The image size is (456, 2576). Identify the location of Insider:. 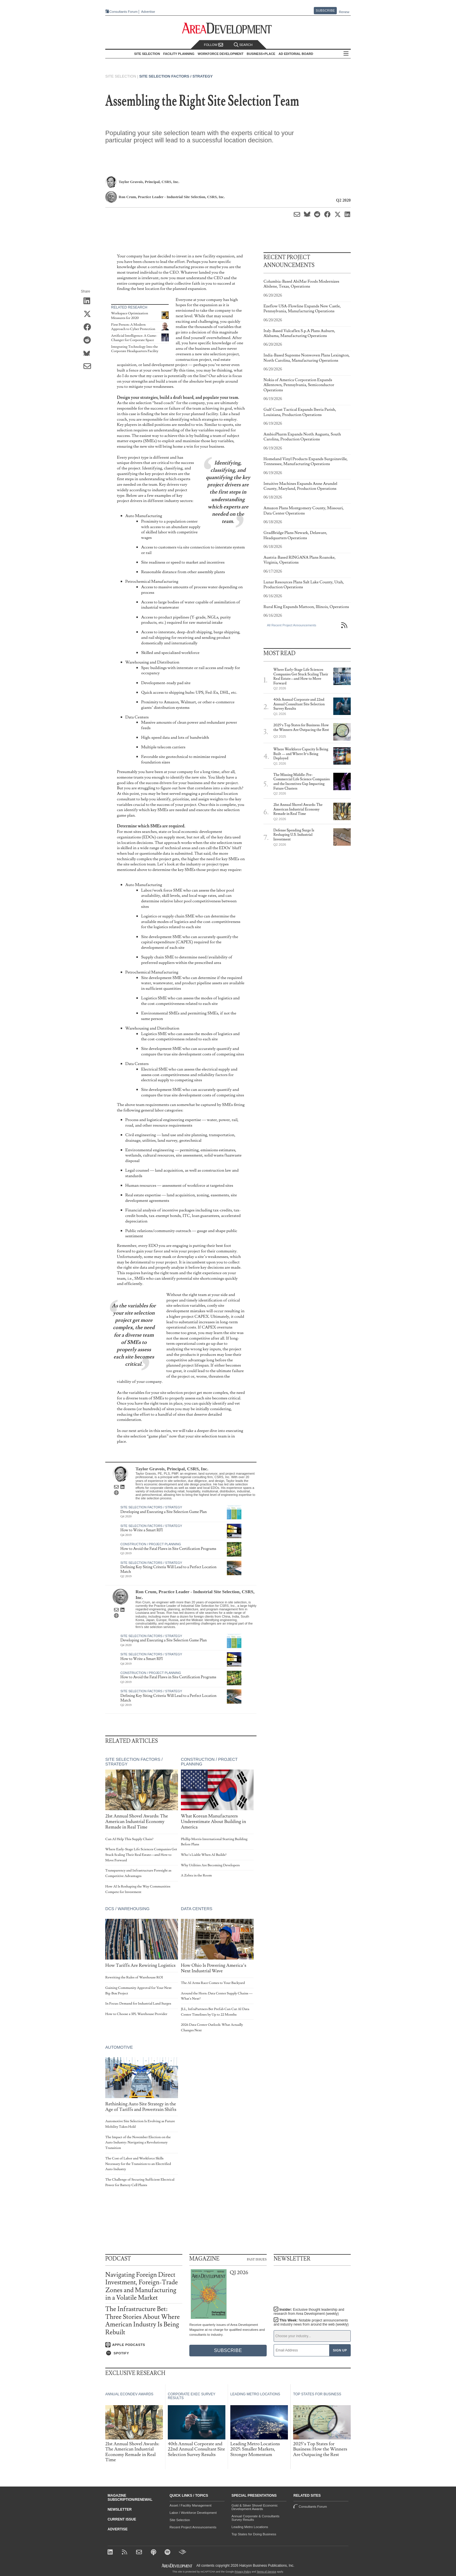
(309, 2312).